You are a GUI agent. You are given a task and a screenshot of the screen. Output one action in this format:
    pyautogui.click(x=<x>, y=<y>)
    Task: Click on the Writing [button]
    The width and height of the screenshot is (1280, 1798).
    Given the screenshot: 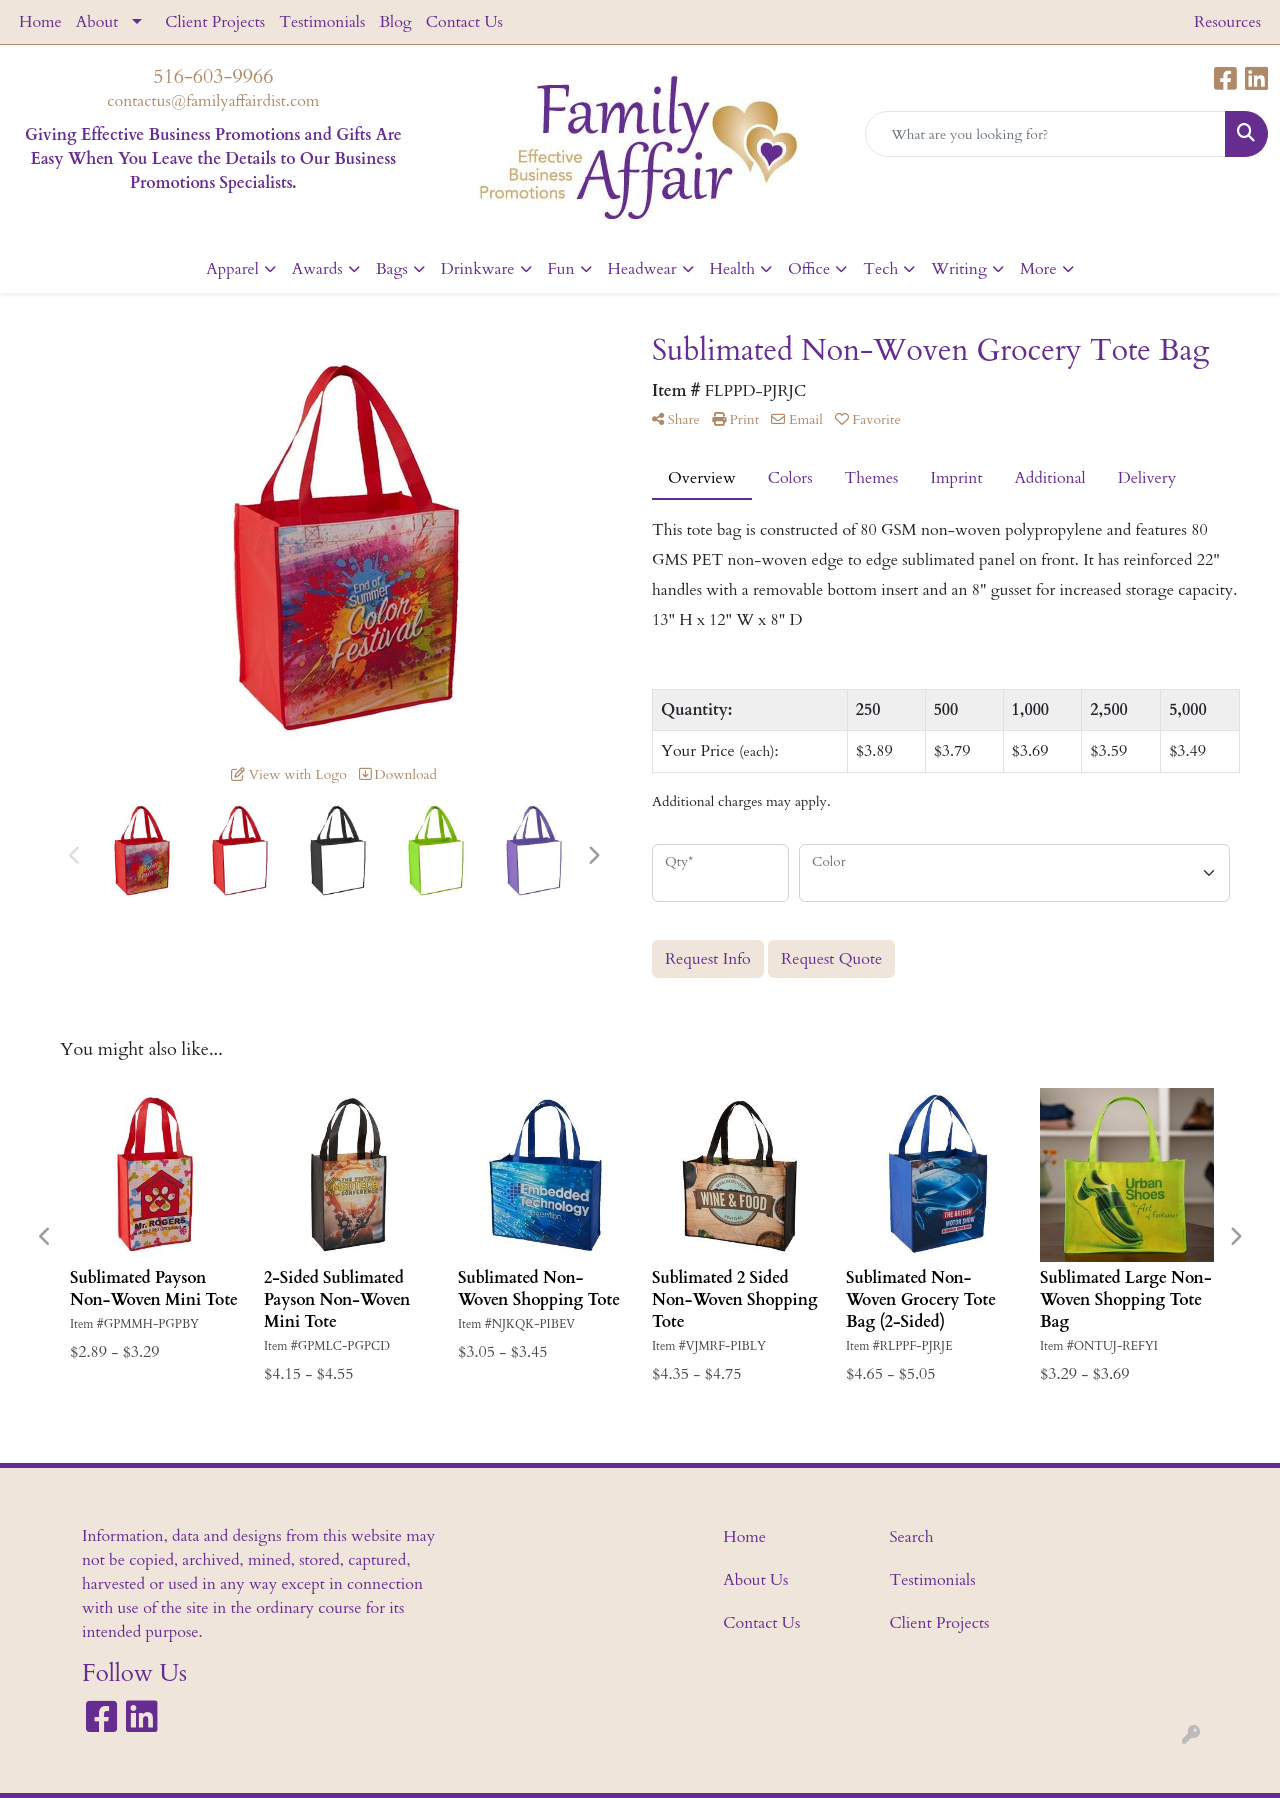 What is the action you would take?
    pyautogui.click(x=959, y=269)
    